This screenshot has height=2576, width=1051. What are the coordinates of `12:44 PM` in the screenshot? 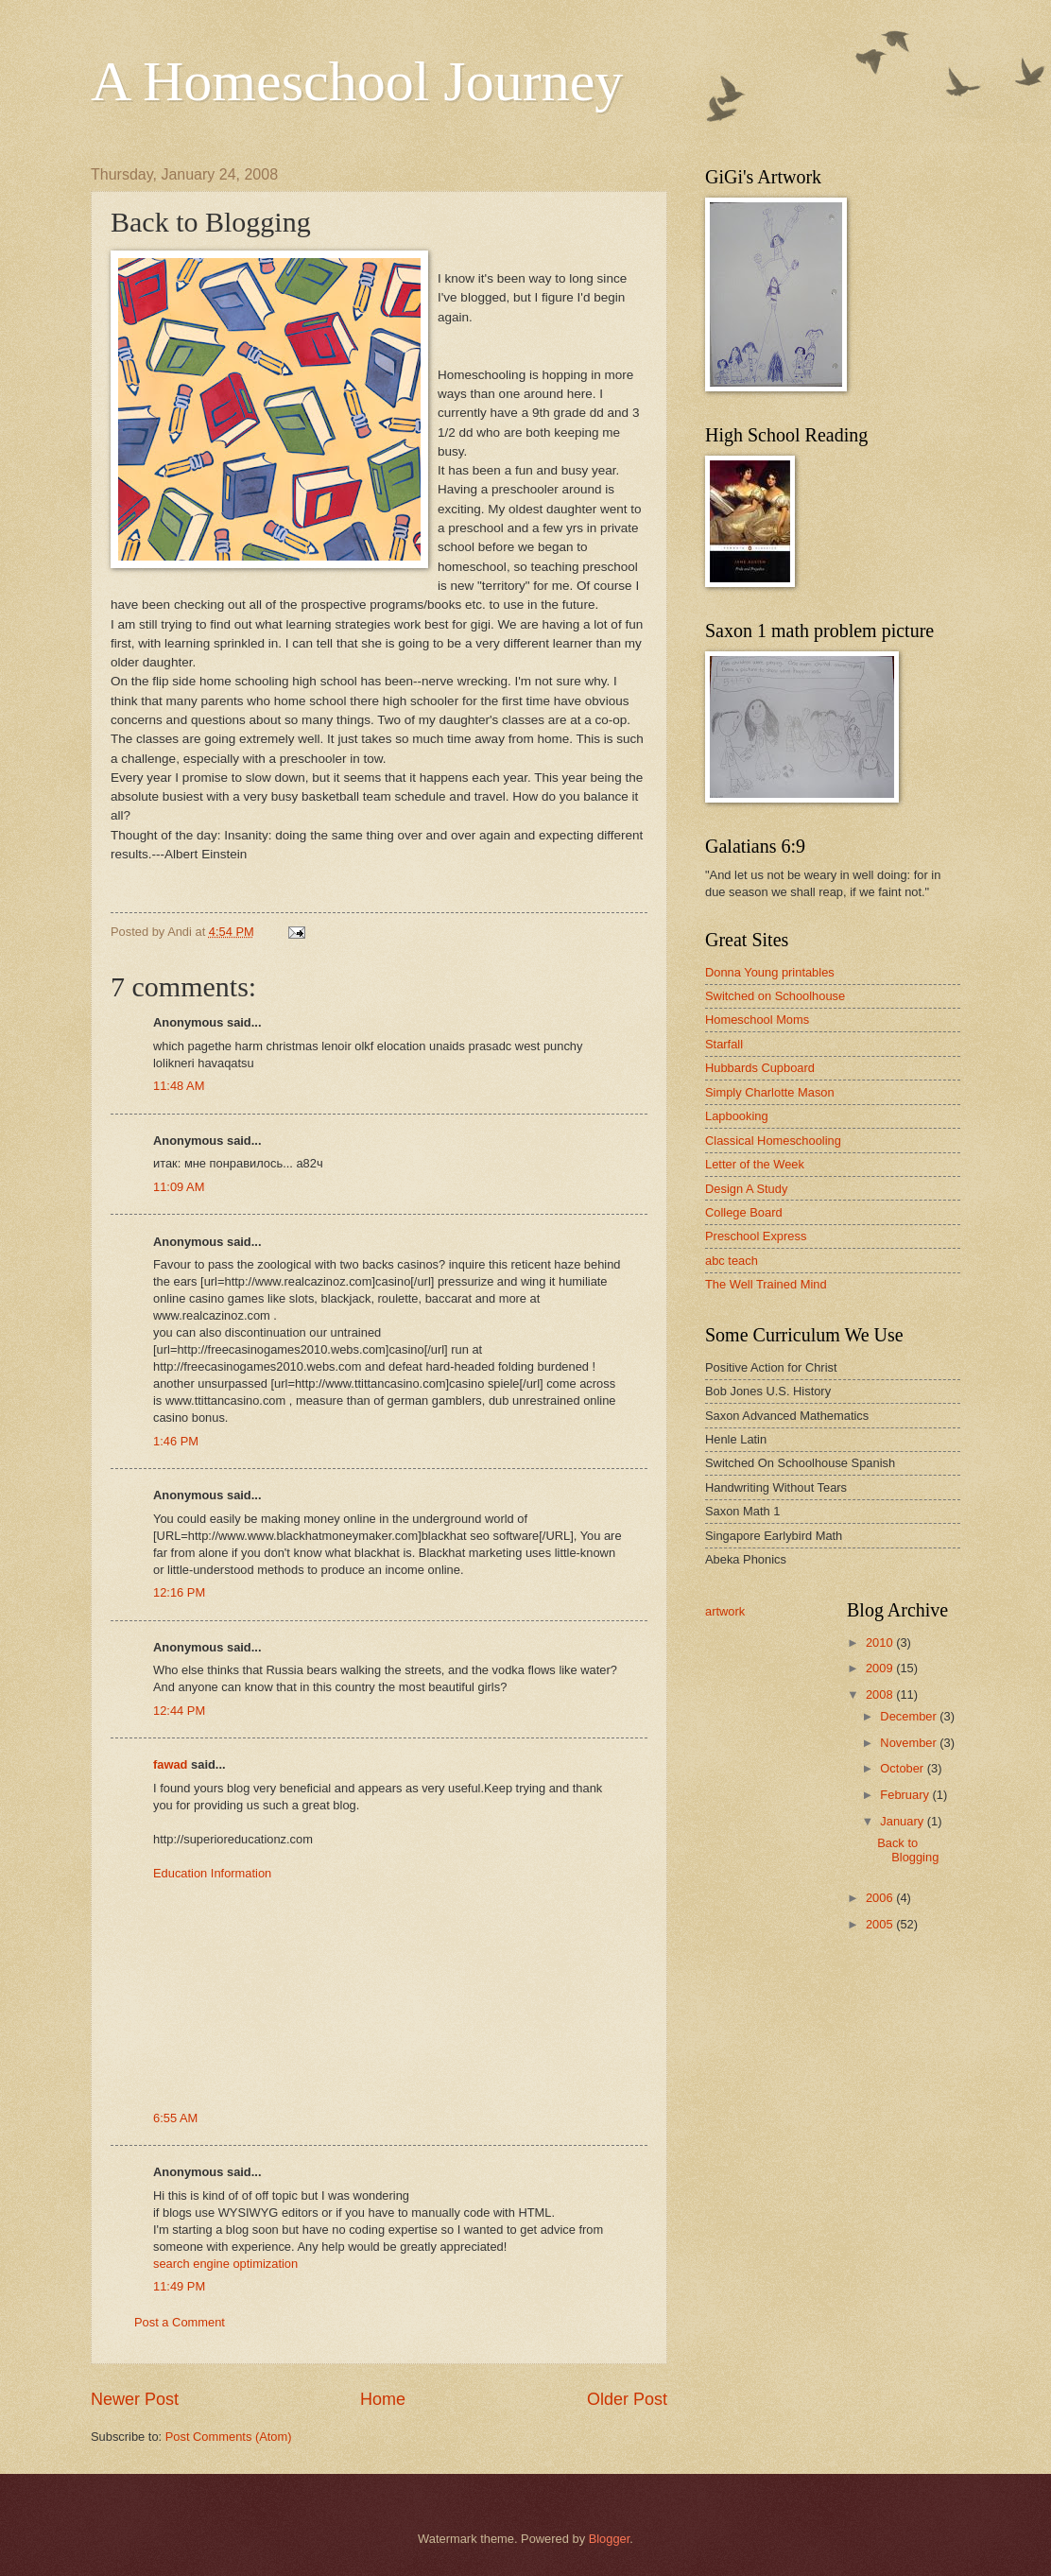 It's located at (179, 1710).